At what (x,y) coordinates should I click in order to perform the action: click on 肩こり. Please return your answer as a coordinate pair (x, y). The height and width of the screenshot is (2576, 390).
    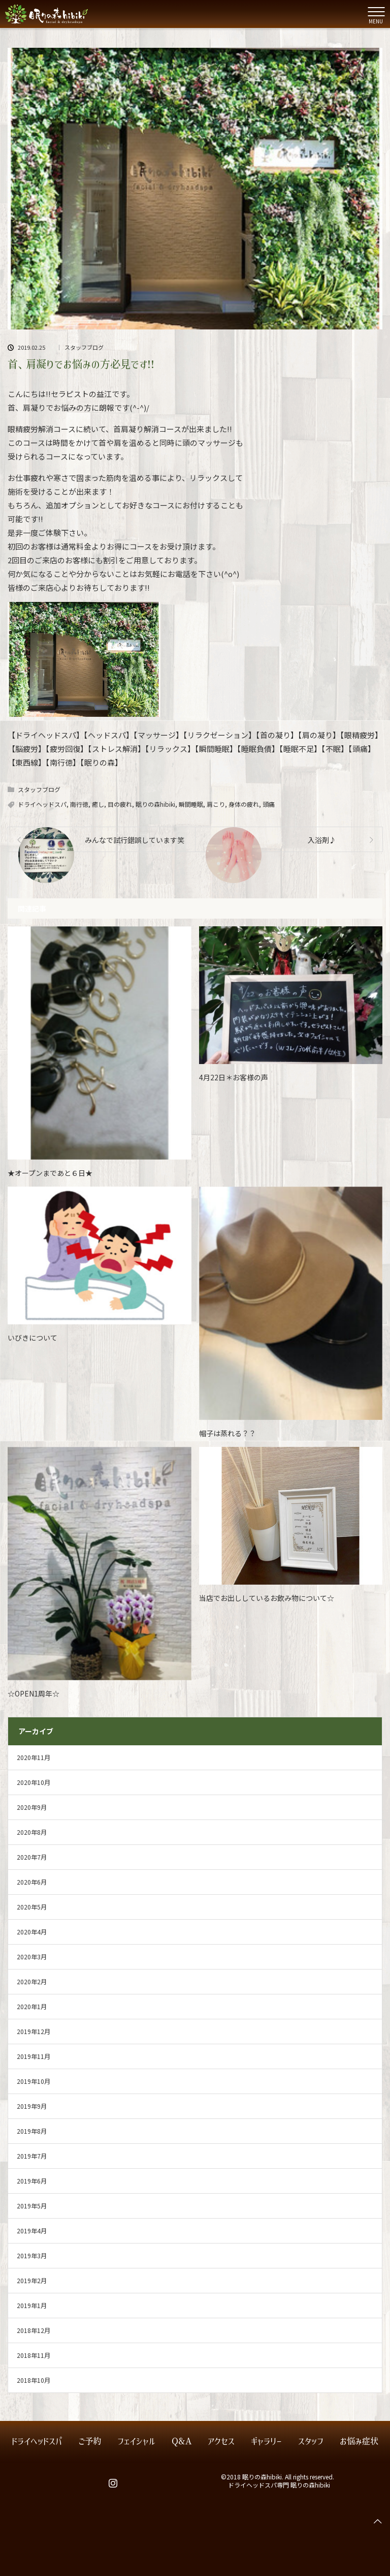
    Looking at the image, I should click on (216, 804).